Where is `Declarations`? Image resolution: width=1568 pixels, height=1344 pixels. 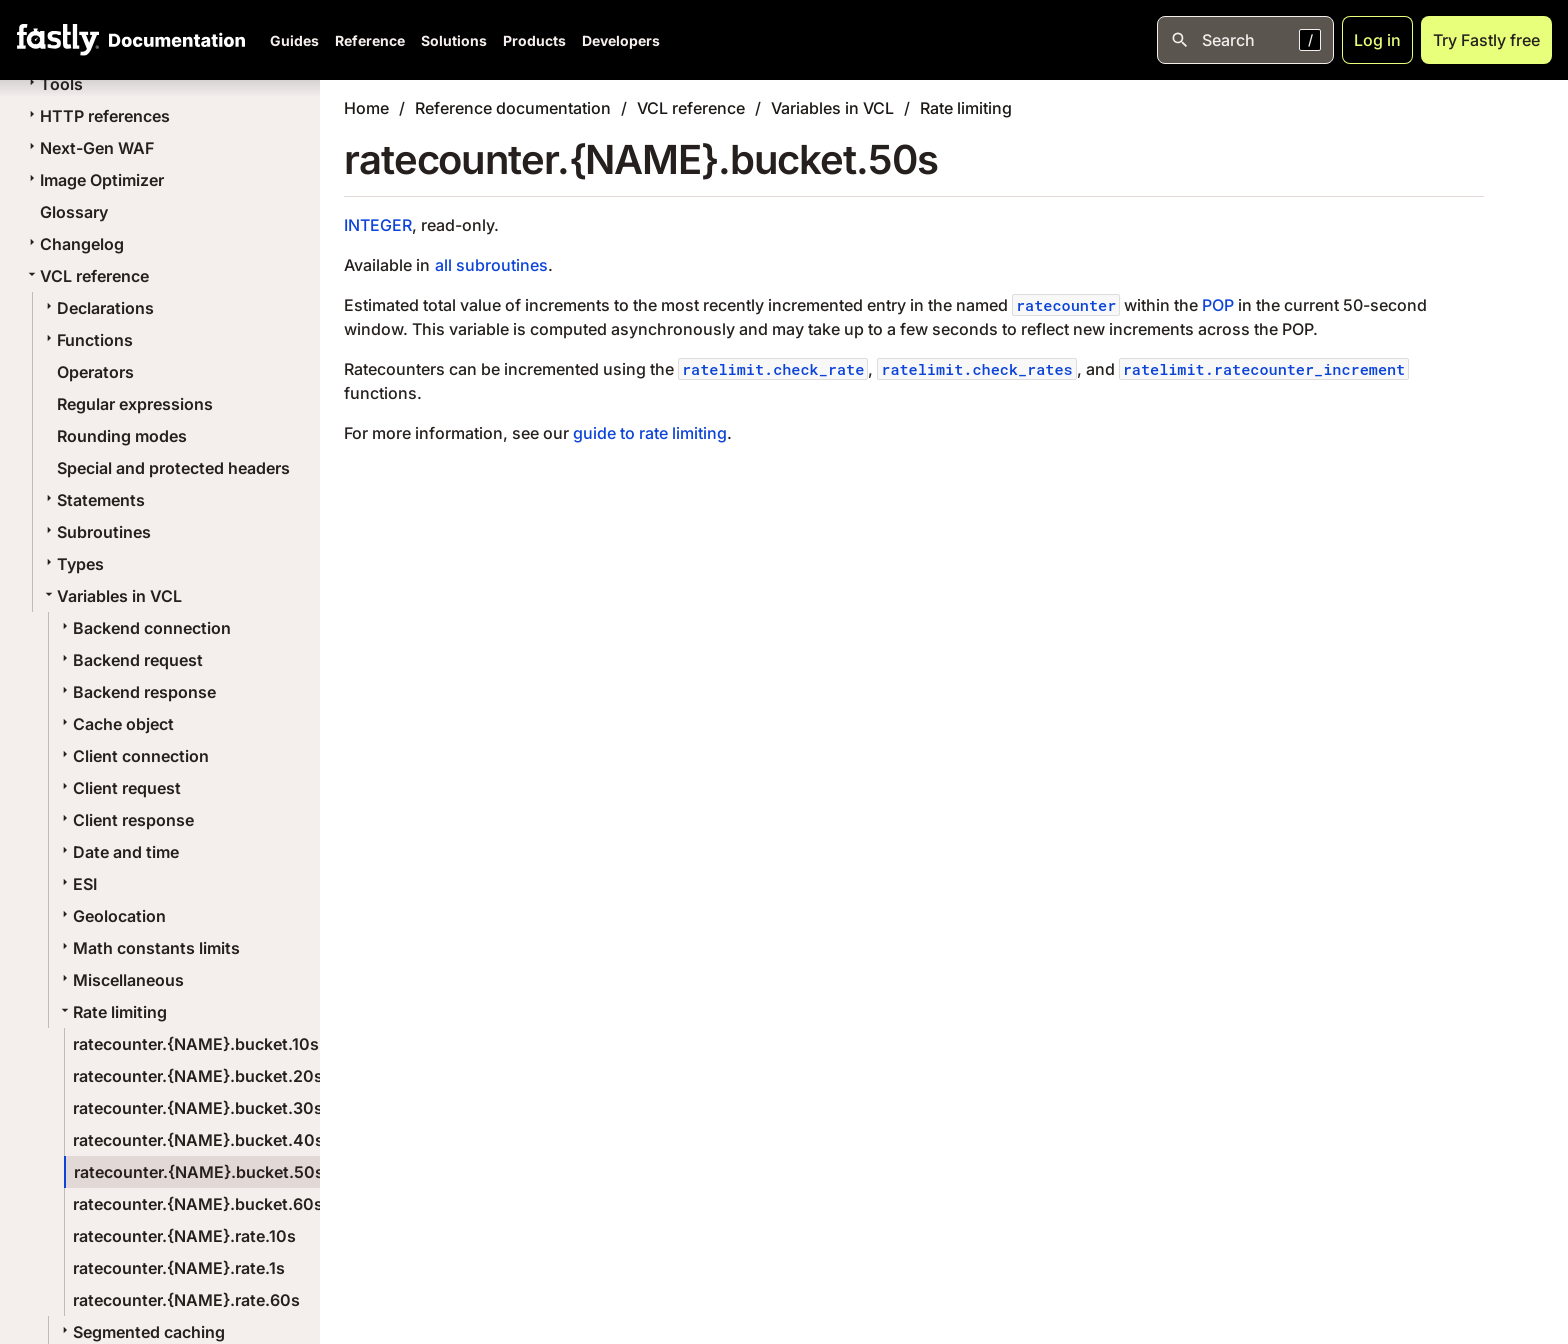
Declarations is located at coordinates (97, 308).